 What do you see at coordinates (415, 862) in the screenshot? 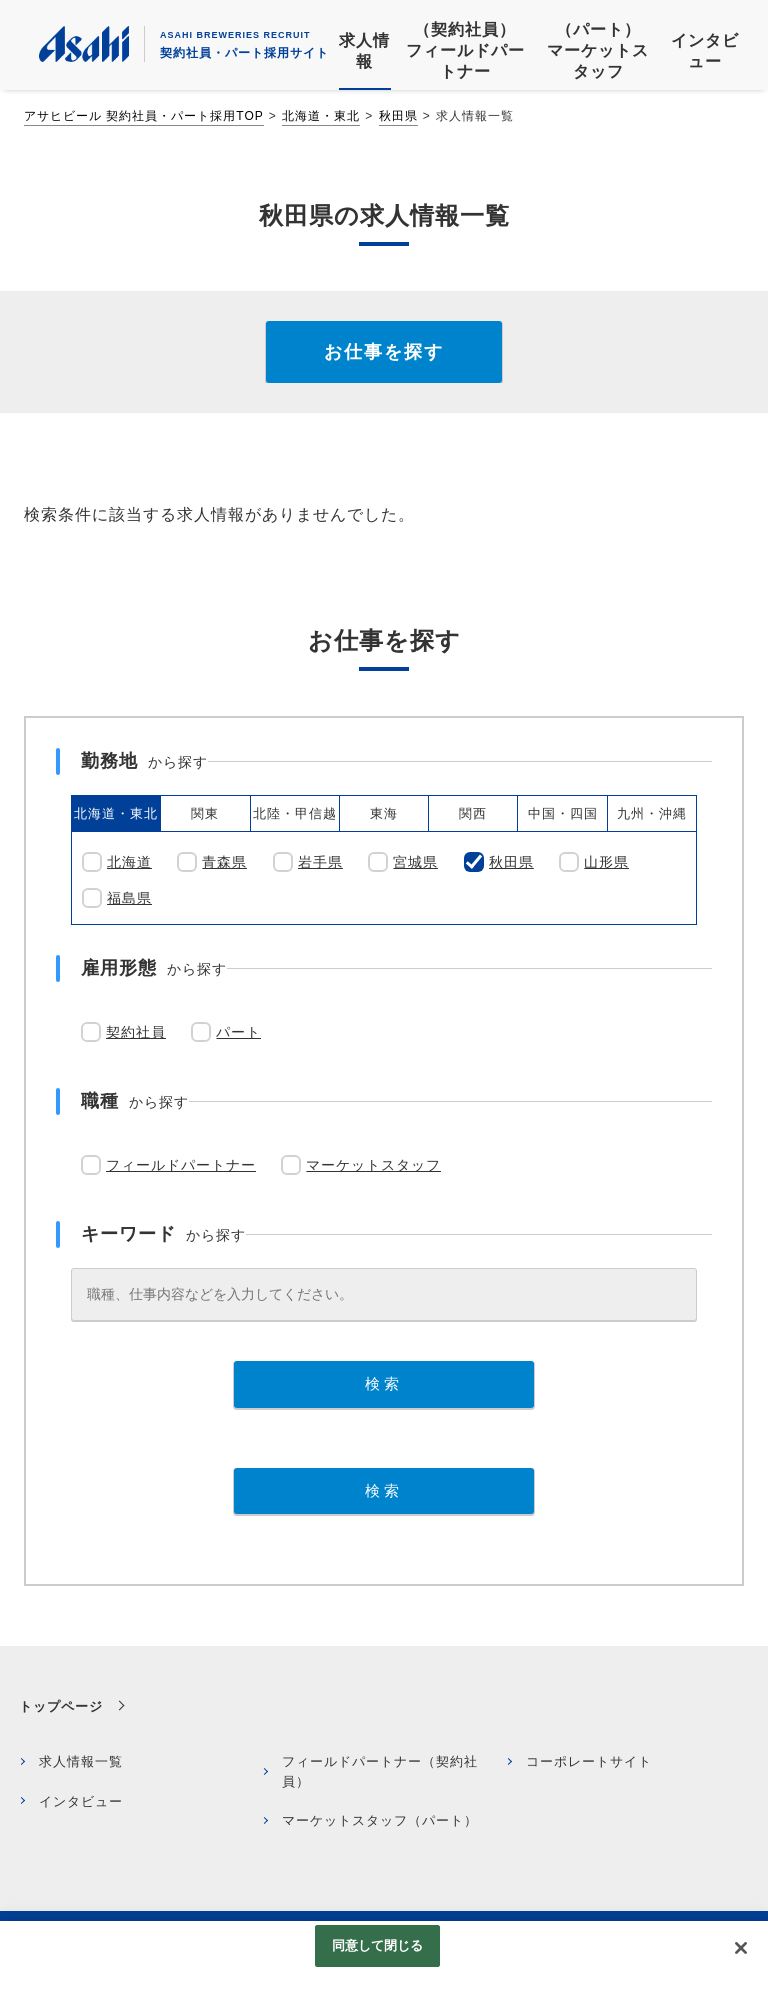
I see `宮城県` at bounding box center [415, 862].